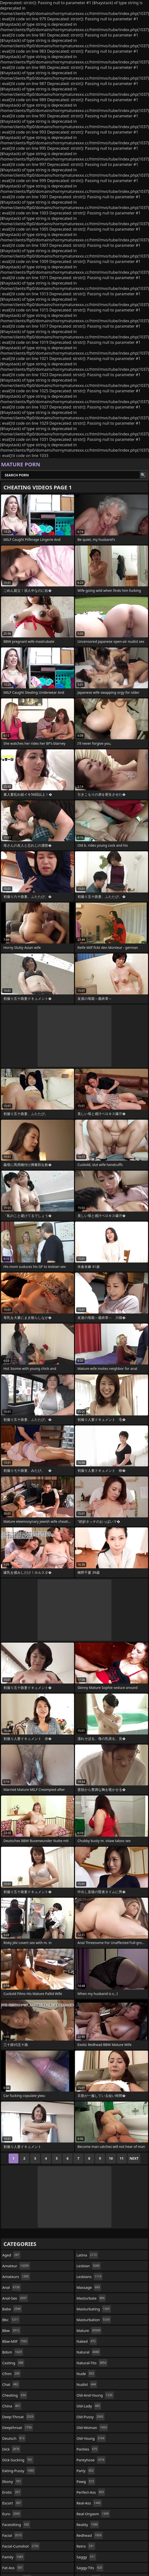  I want to click on escort, so click(12, 2503).